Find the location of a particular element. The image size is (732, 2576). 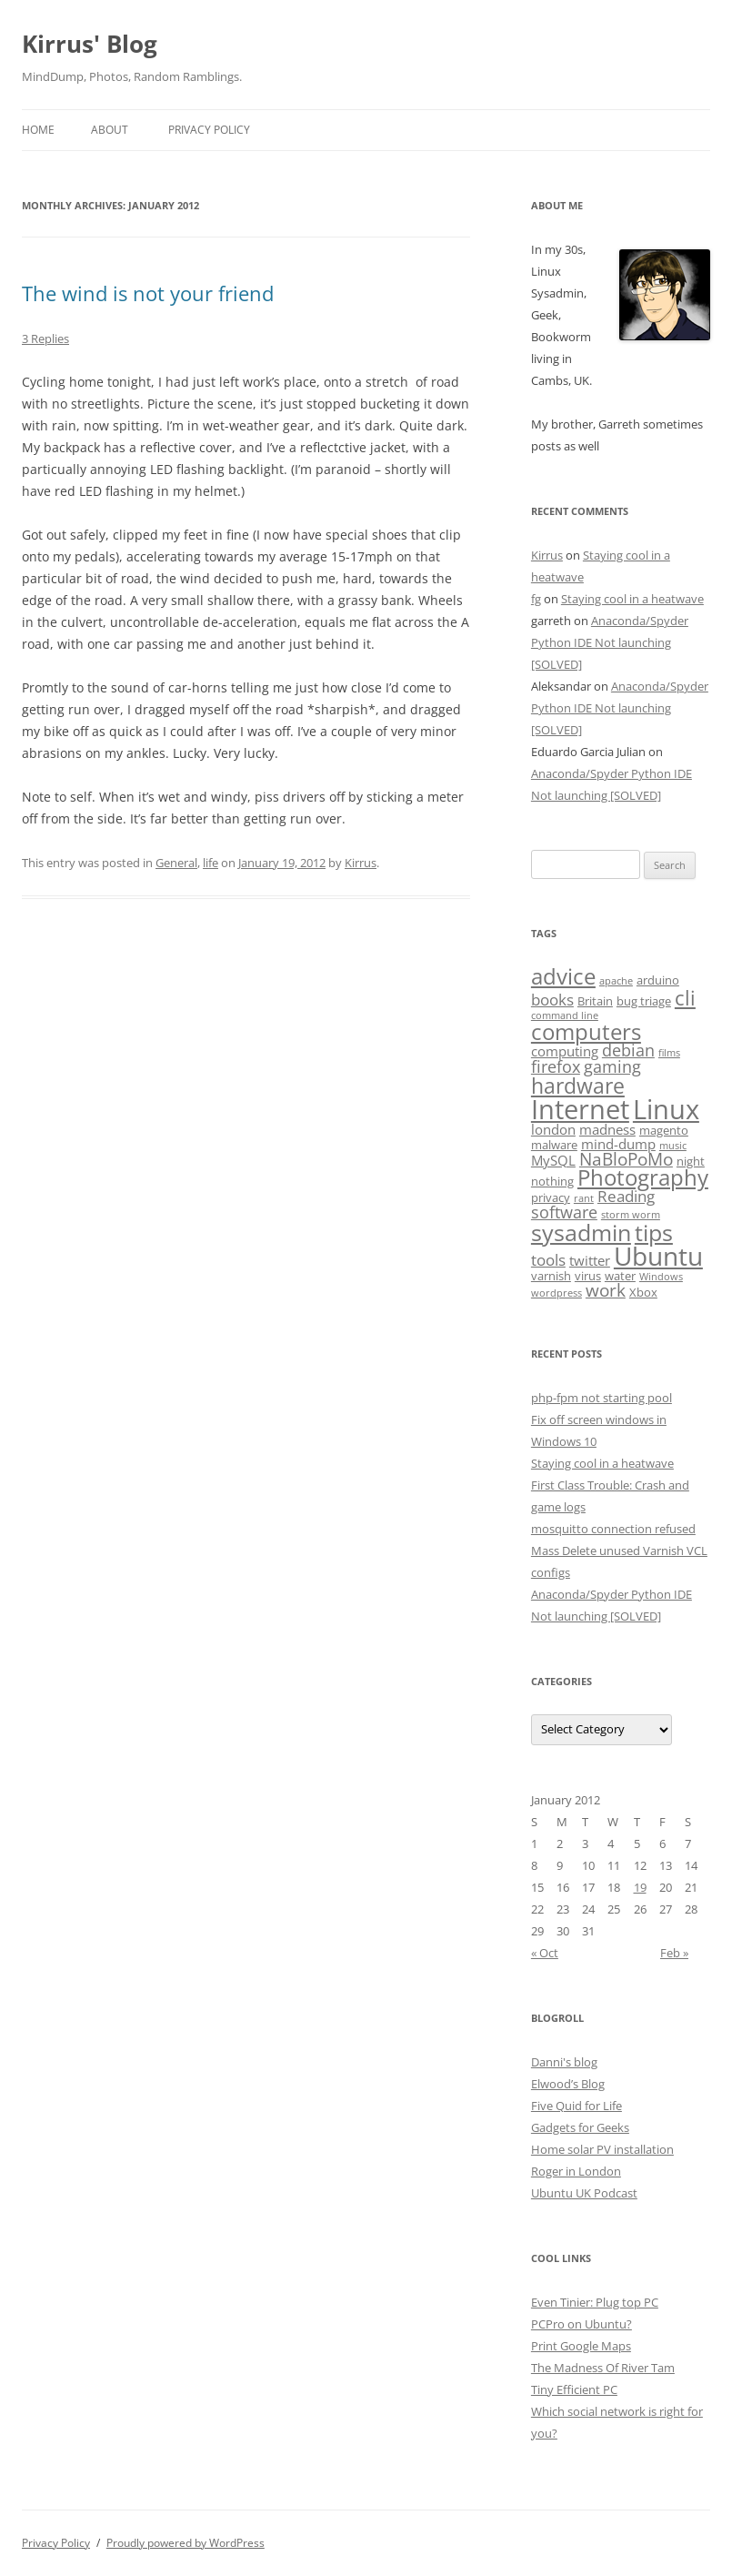

Xbox [Xbox (3 items)] is located at coordinates (643, 1292).